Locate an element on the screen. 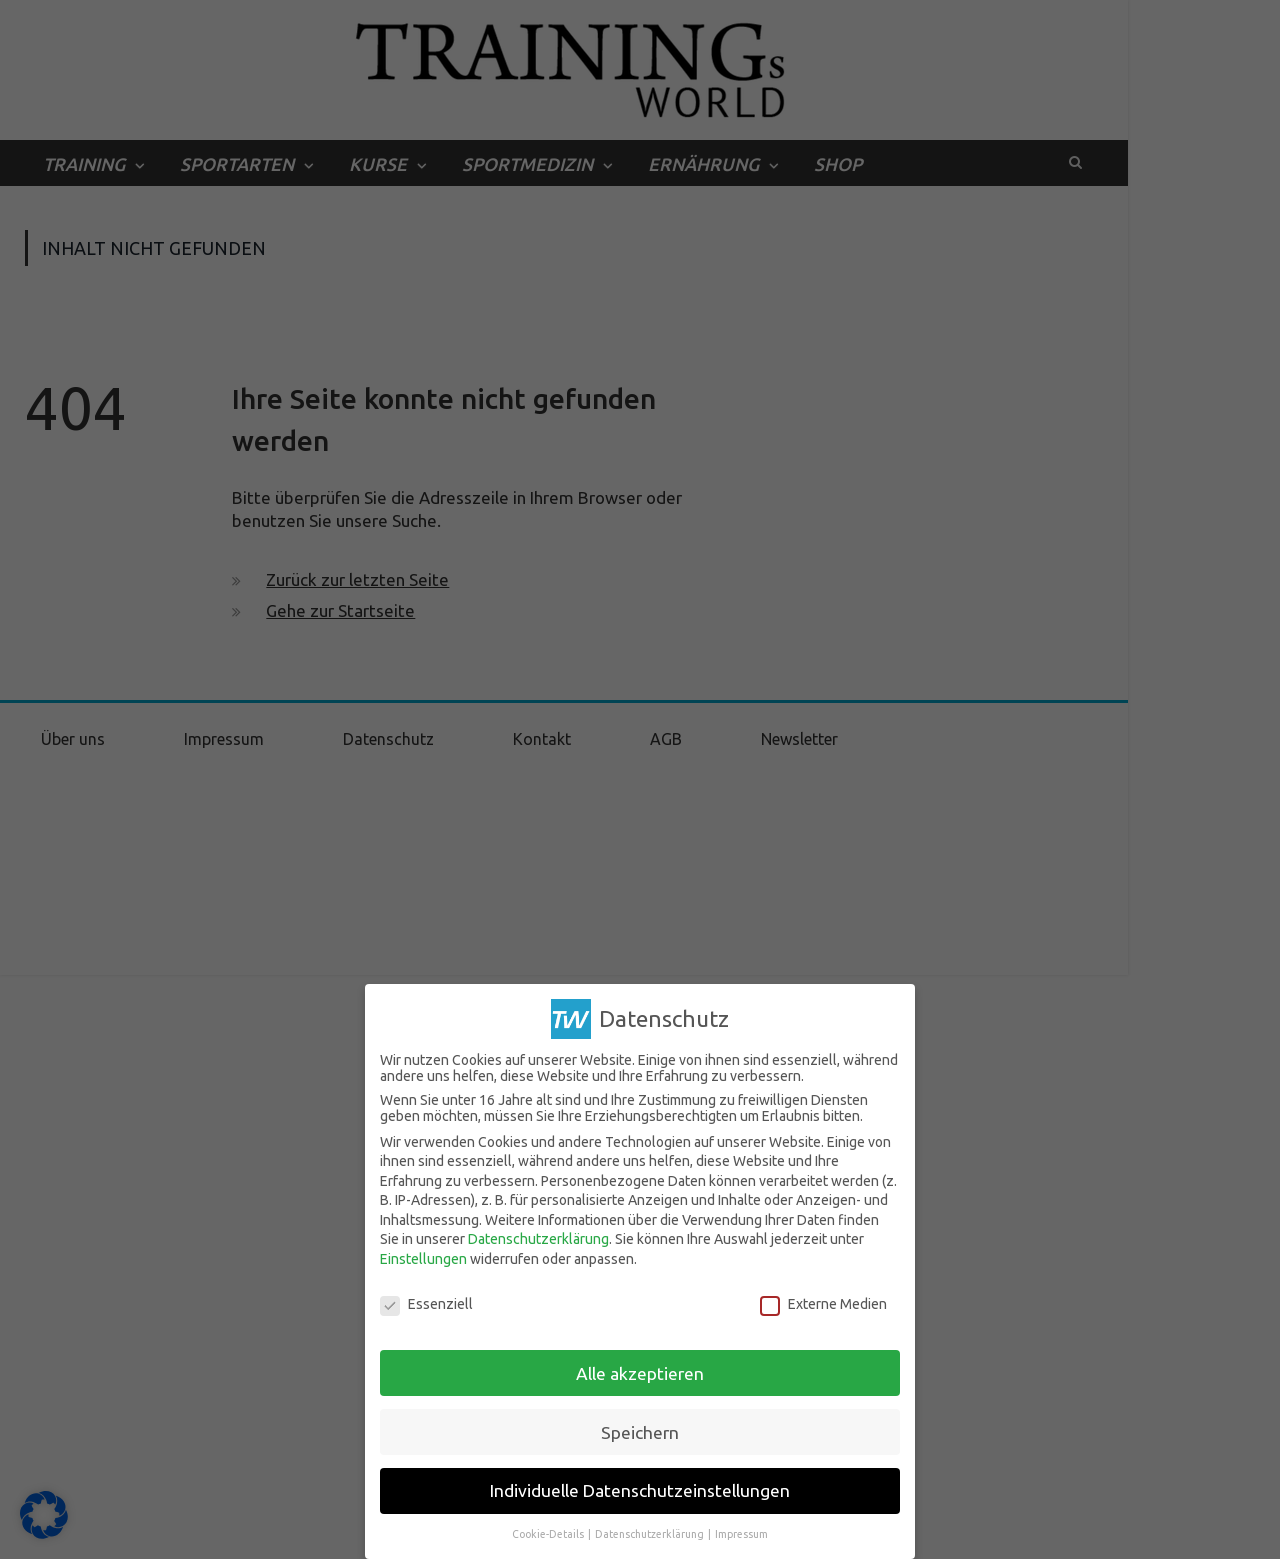 The height and width of the screenshot is (1559, 1280). Datenschutzerklärung [button] is located at coordinates (650, 1534).